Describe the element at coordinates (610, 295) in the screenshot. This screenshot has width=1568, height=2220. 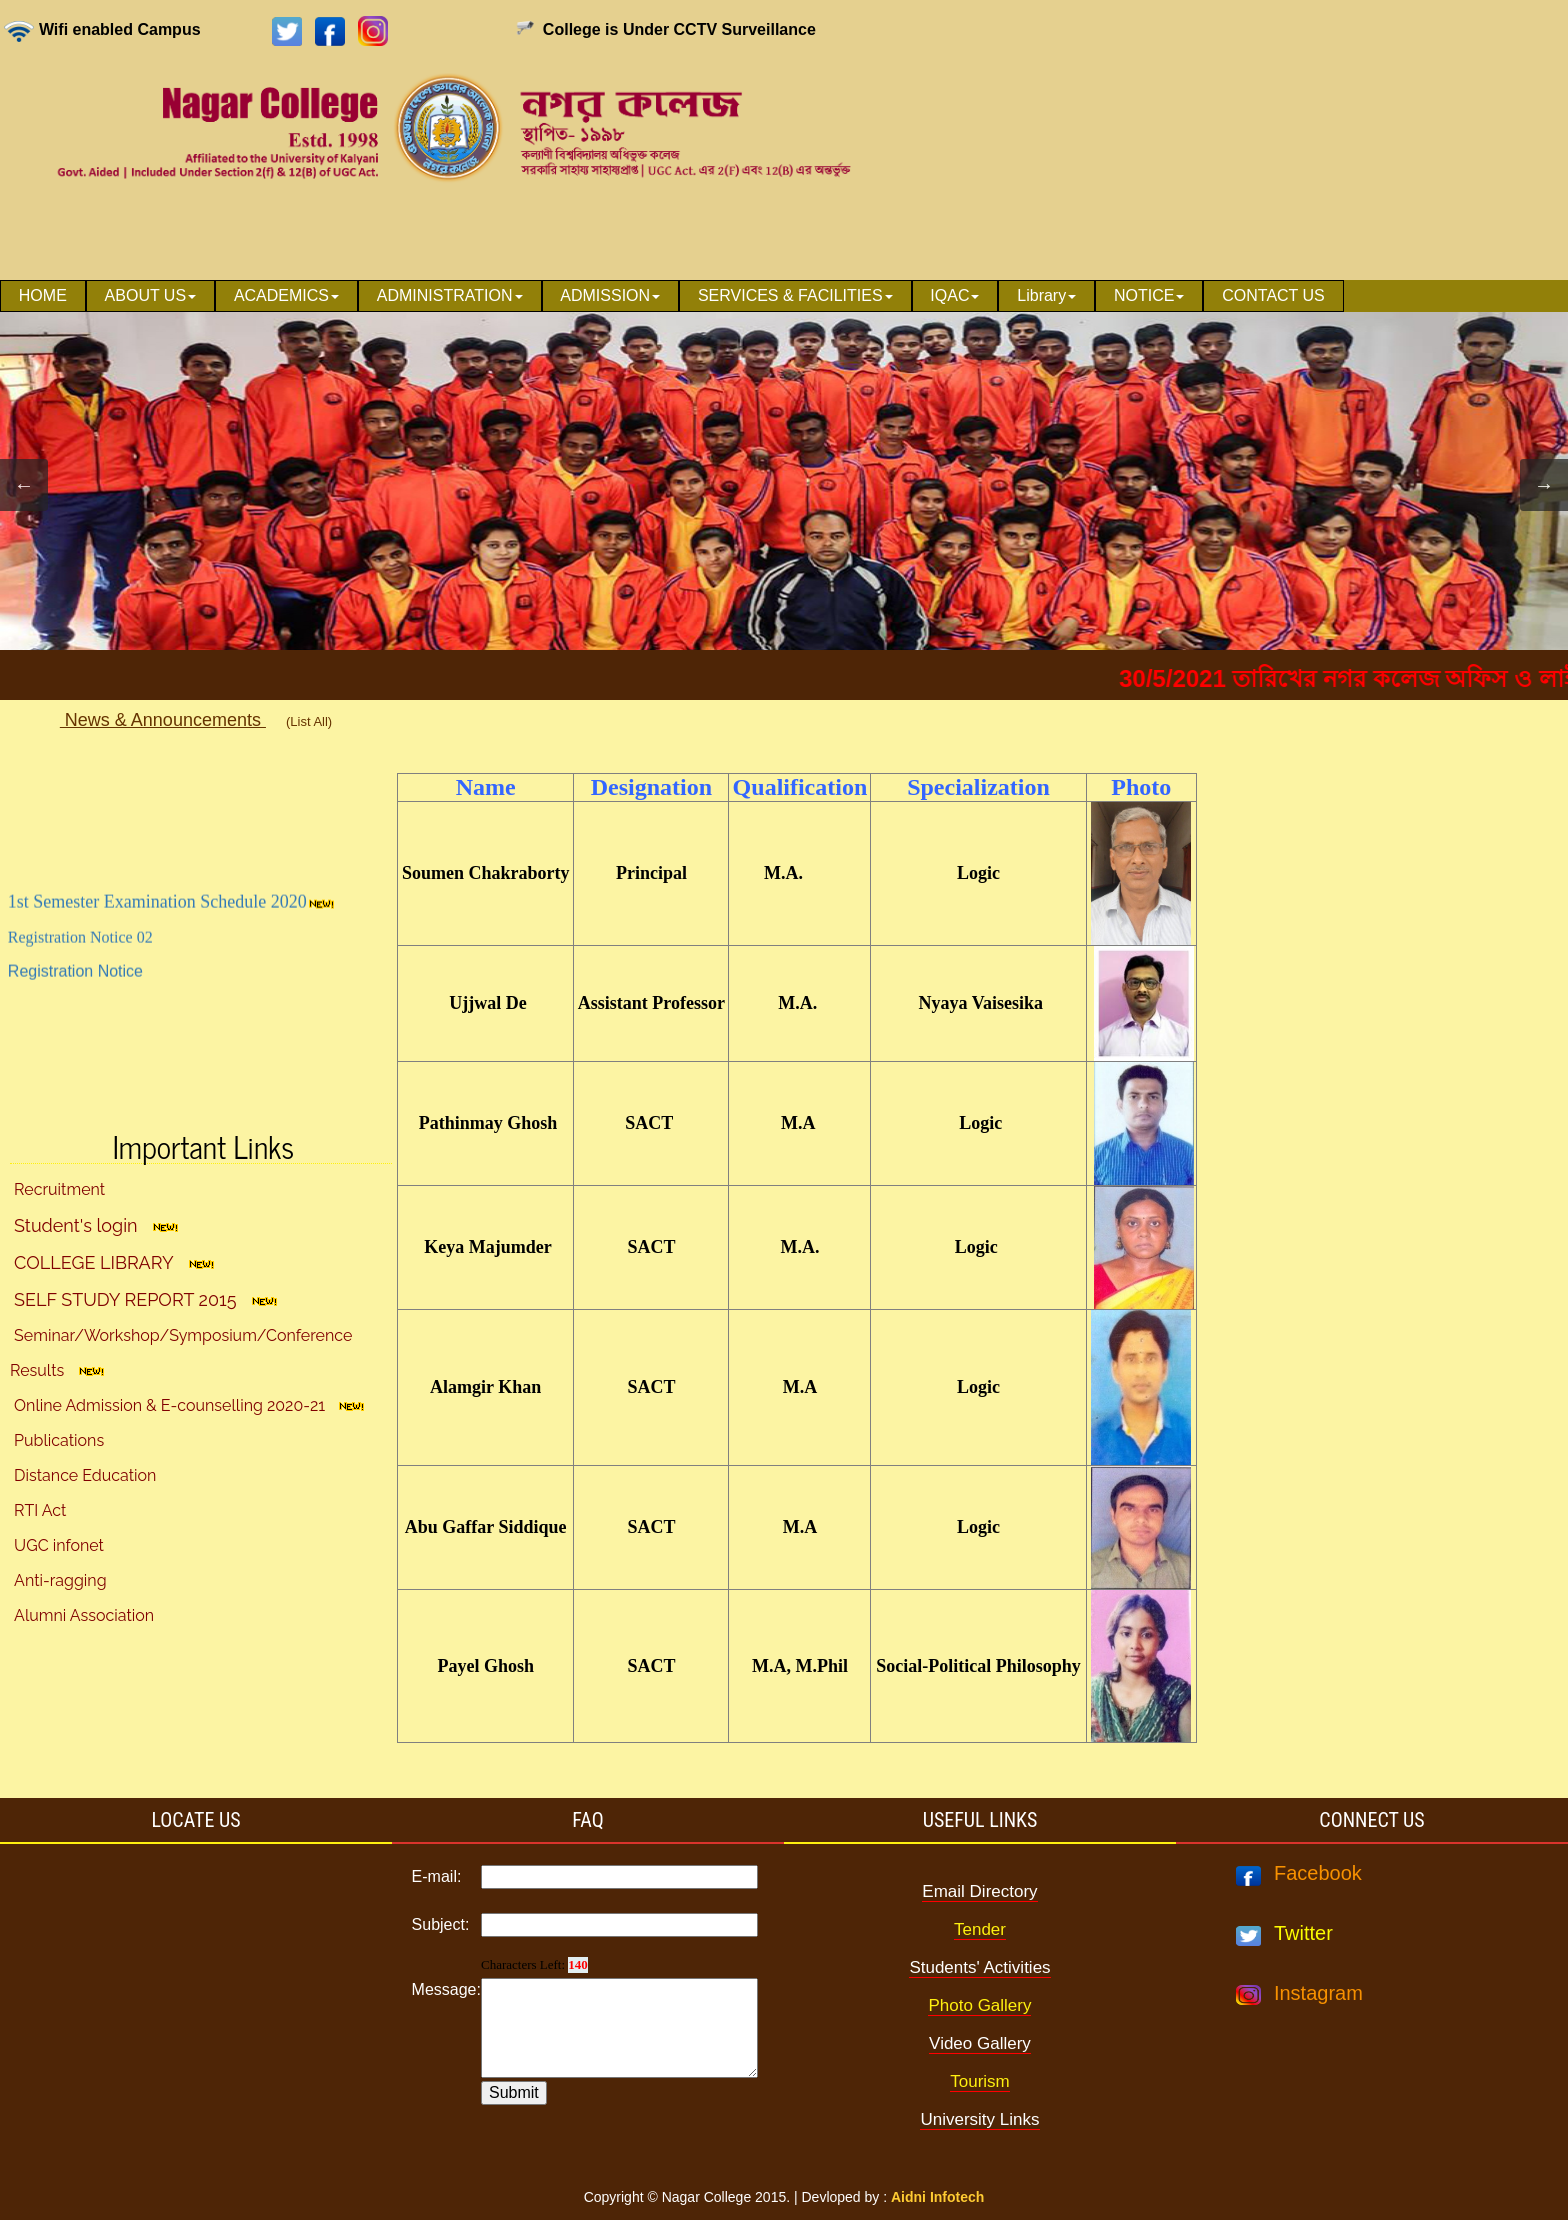
I see `ADMISSION` at that location.